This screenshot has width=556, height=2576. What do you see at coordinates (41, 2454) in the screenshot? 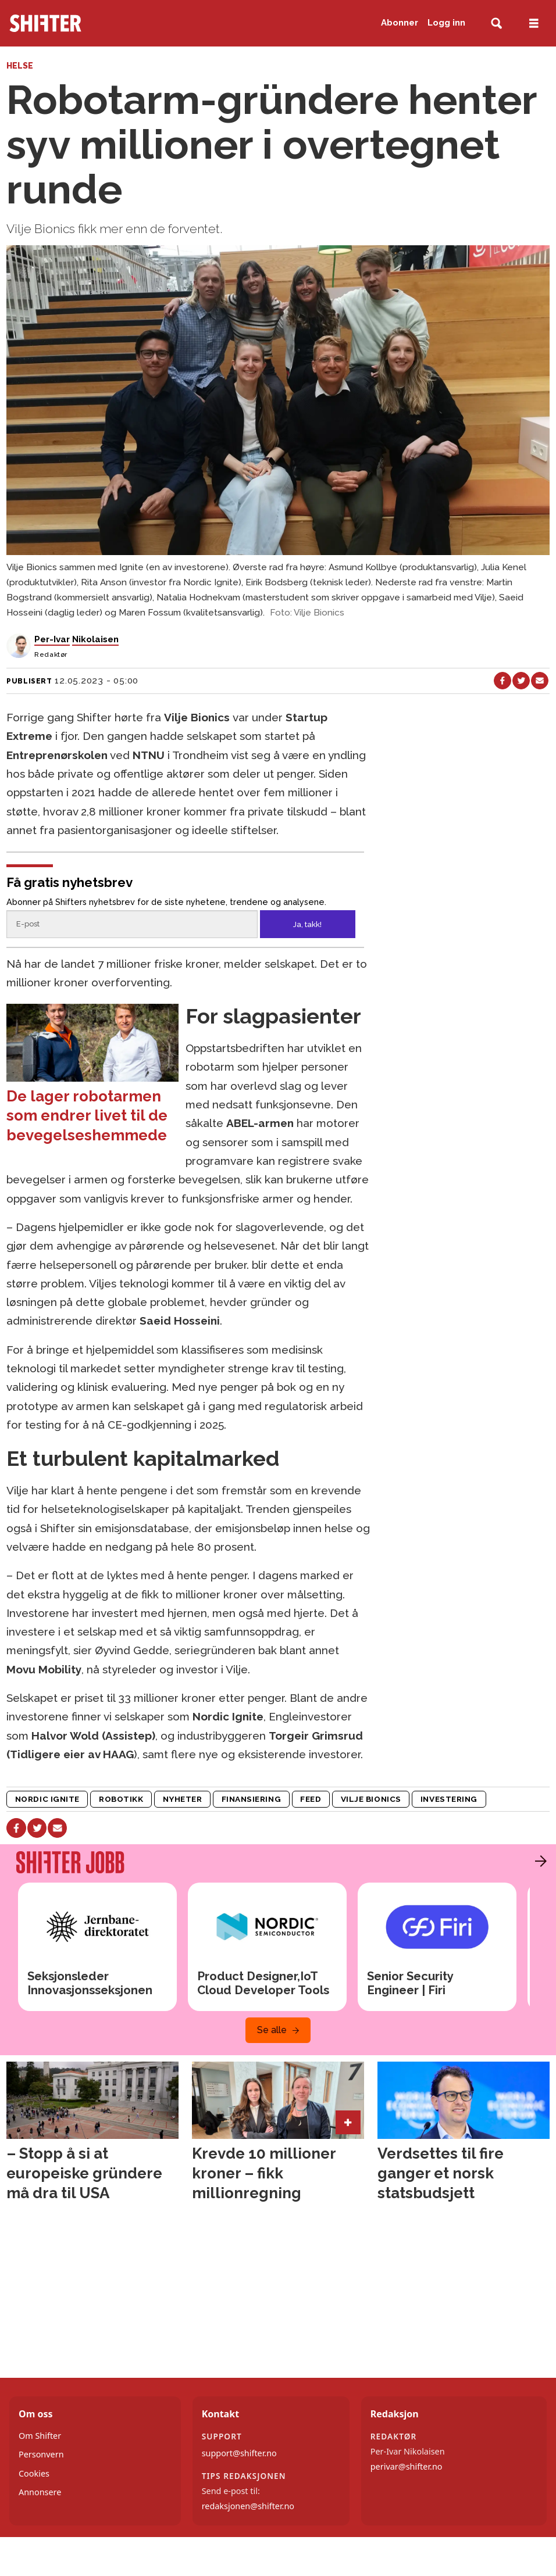
I see `Personvern` at bounding box center [41, 2454].